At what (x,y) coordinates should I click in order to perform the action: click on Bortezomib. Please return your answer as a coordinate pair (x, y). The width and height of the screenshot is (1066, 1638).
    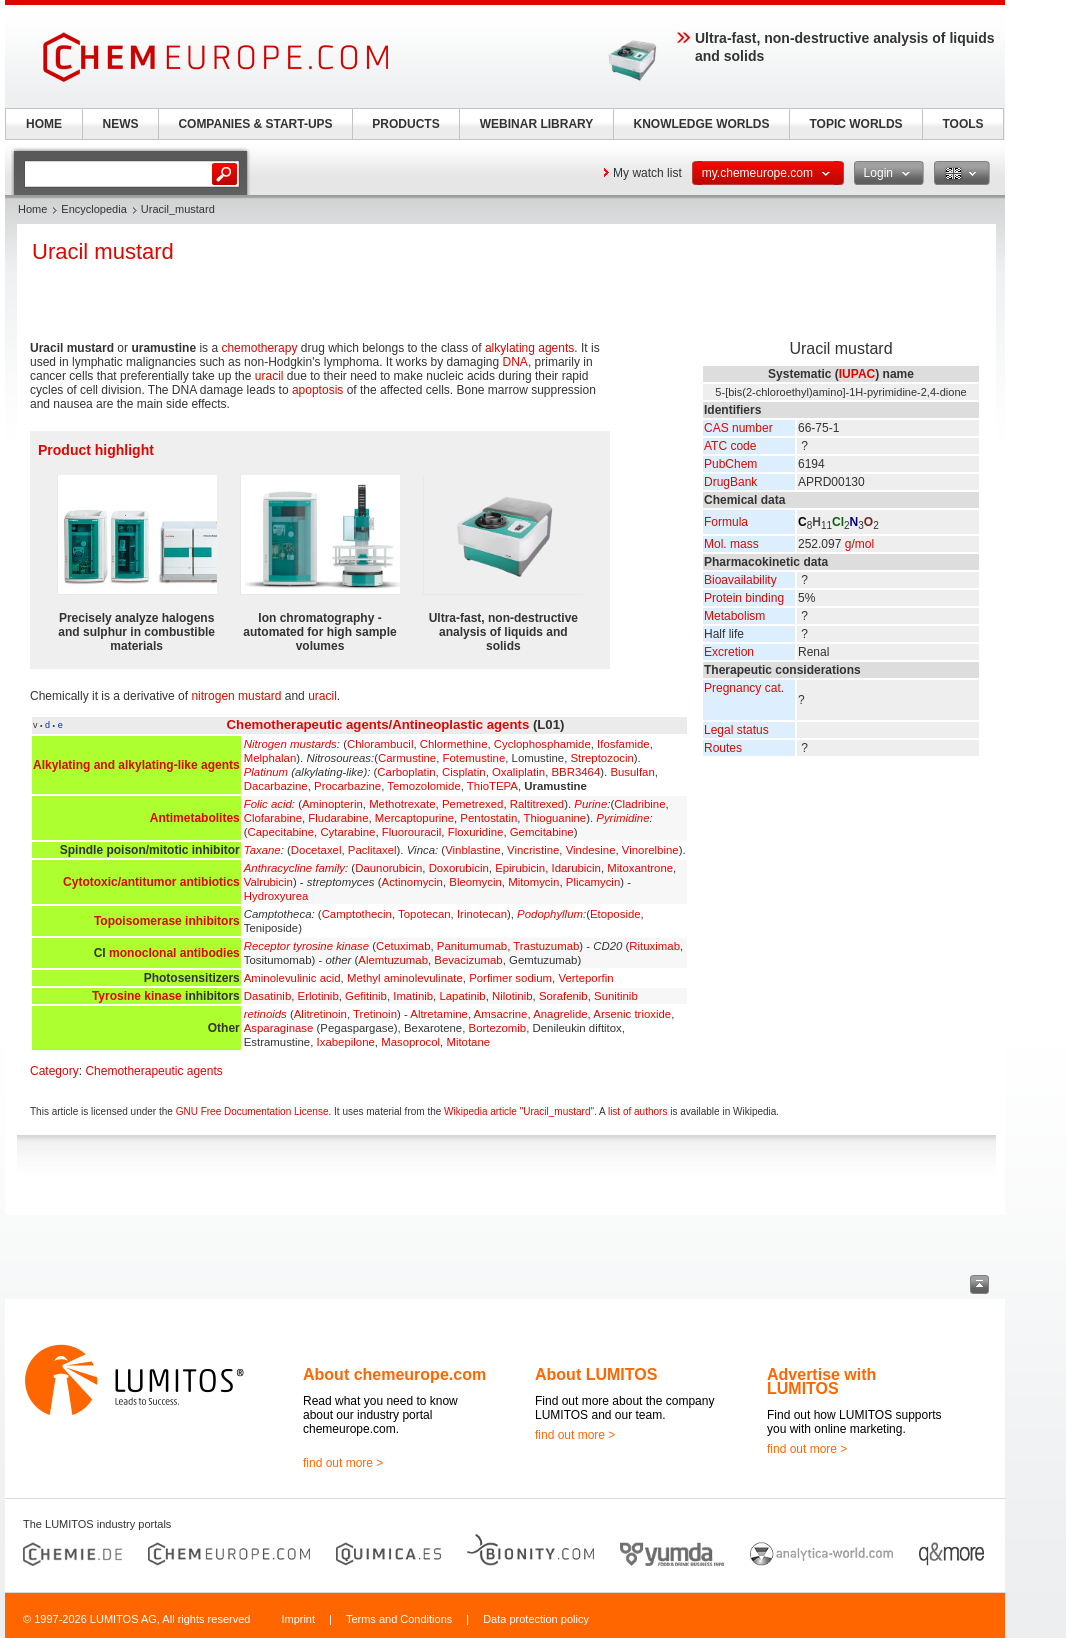
    Looking at the image, I should click on (498, 1028).